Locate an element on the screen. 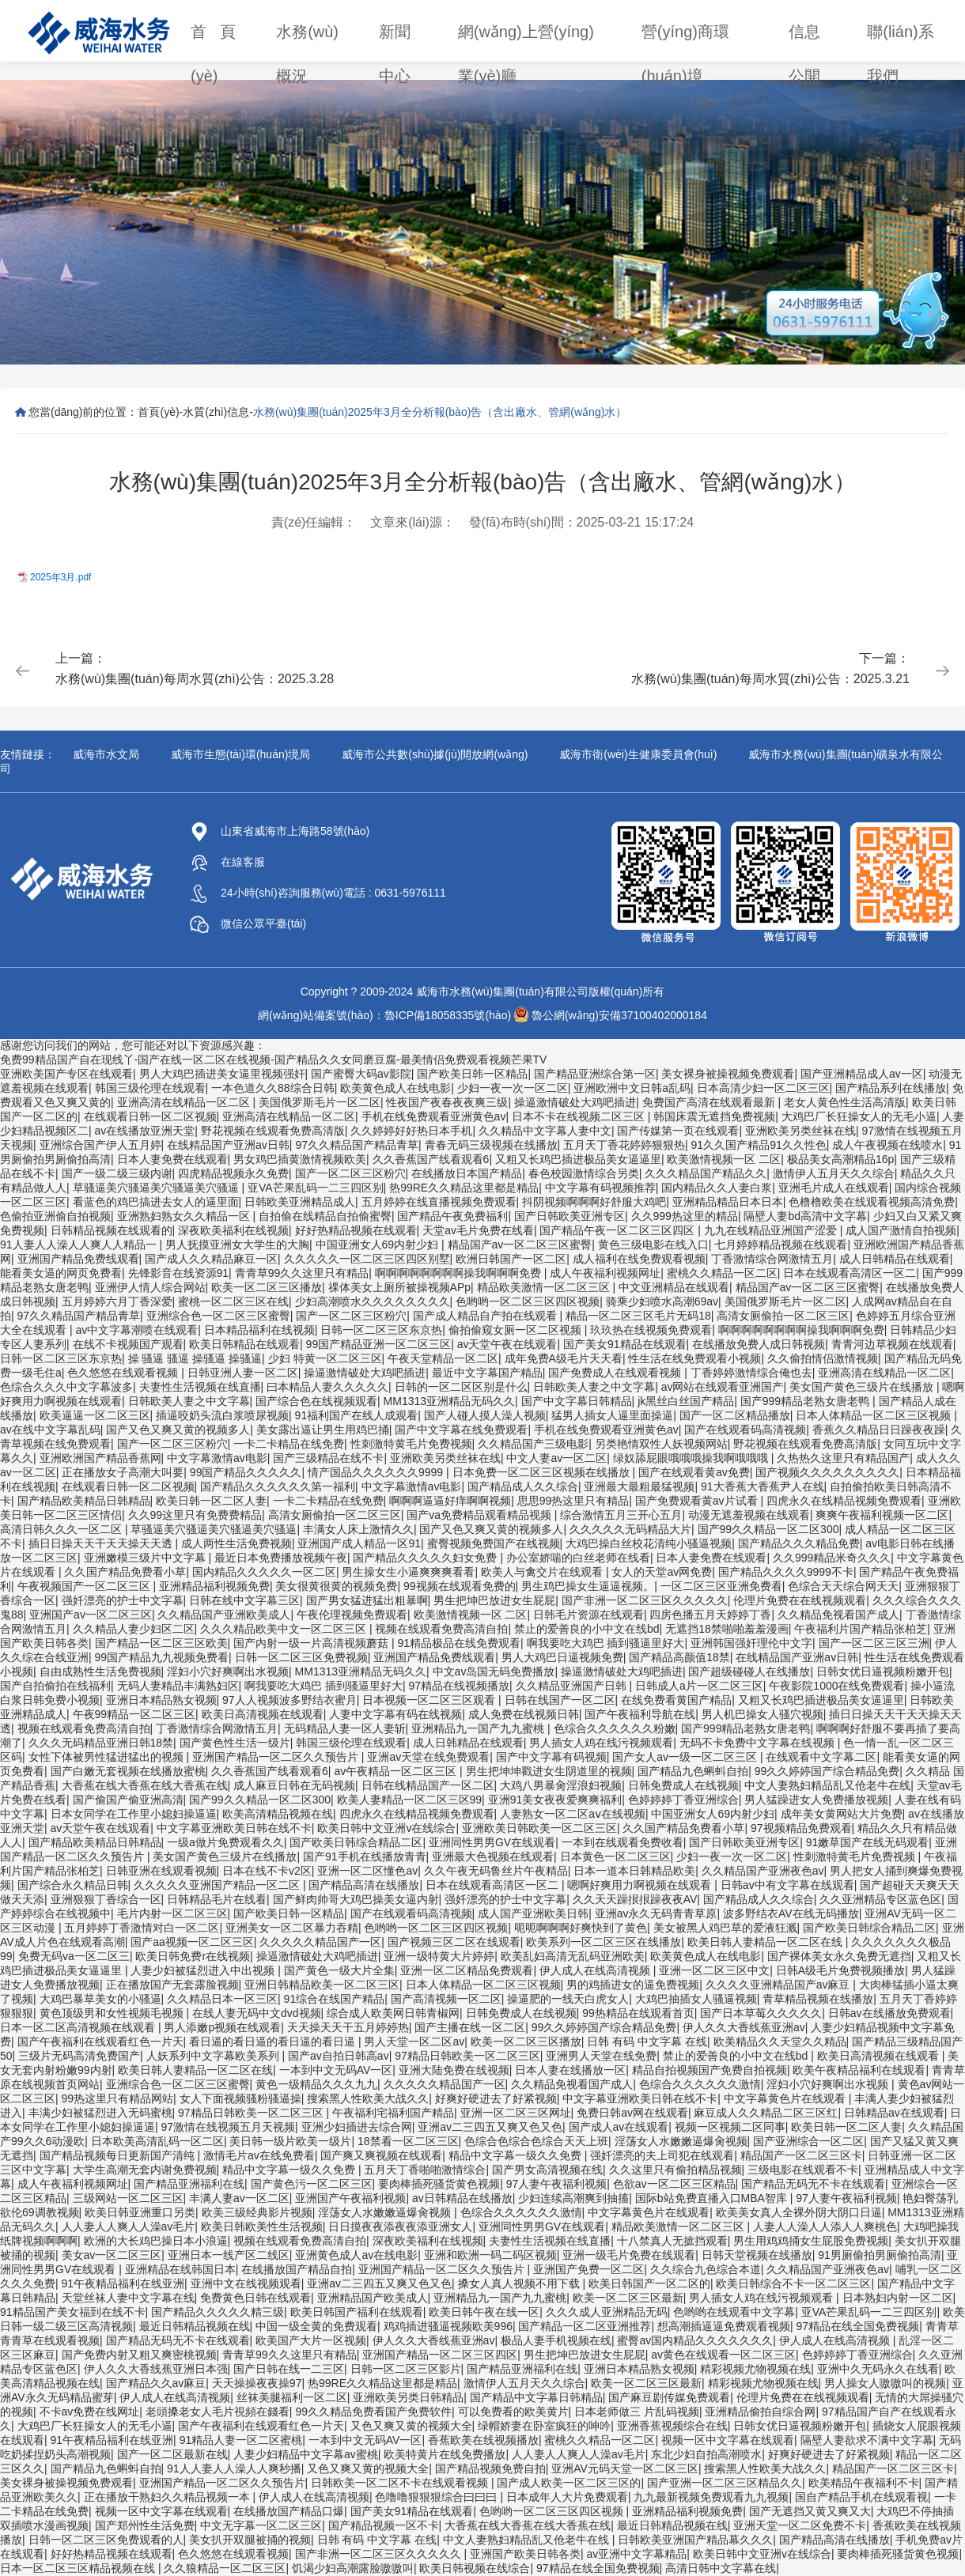  手机在线免费观看亚洲黄色av is located at coordinates (433, 1116).